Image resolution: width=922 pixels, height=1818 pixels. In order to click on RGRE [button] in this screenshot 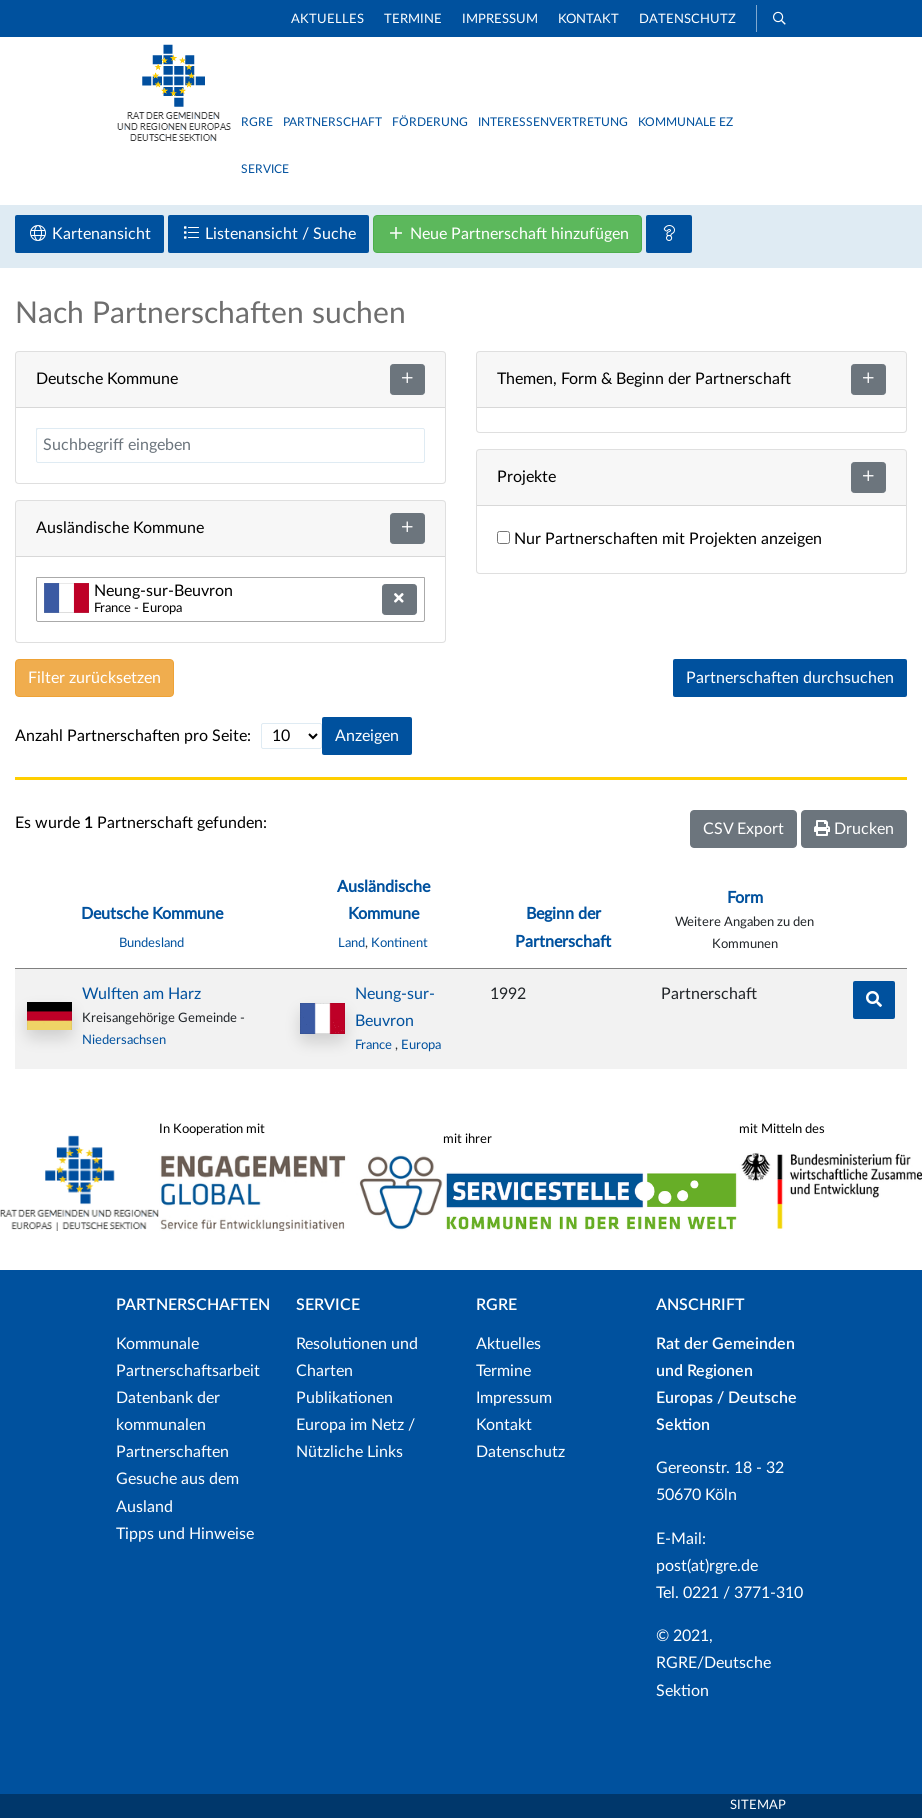, I will do `click(257, 122)`.